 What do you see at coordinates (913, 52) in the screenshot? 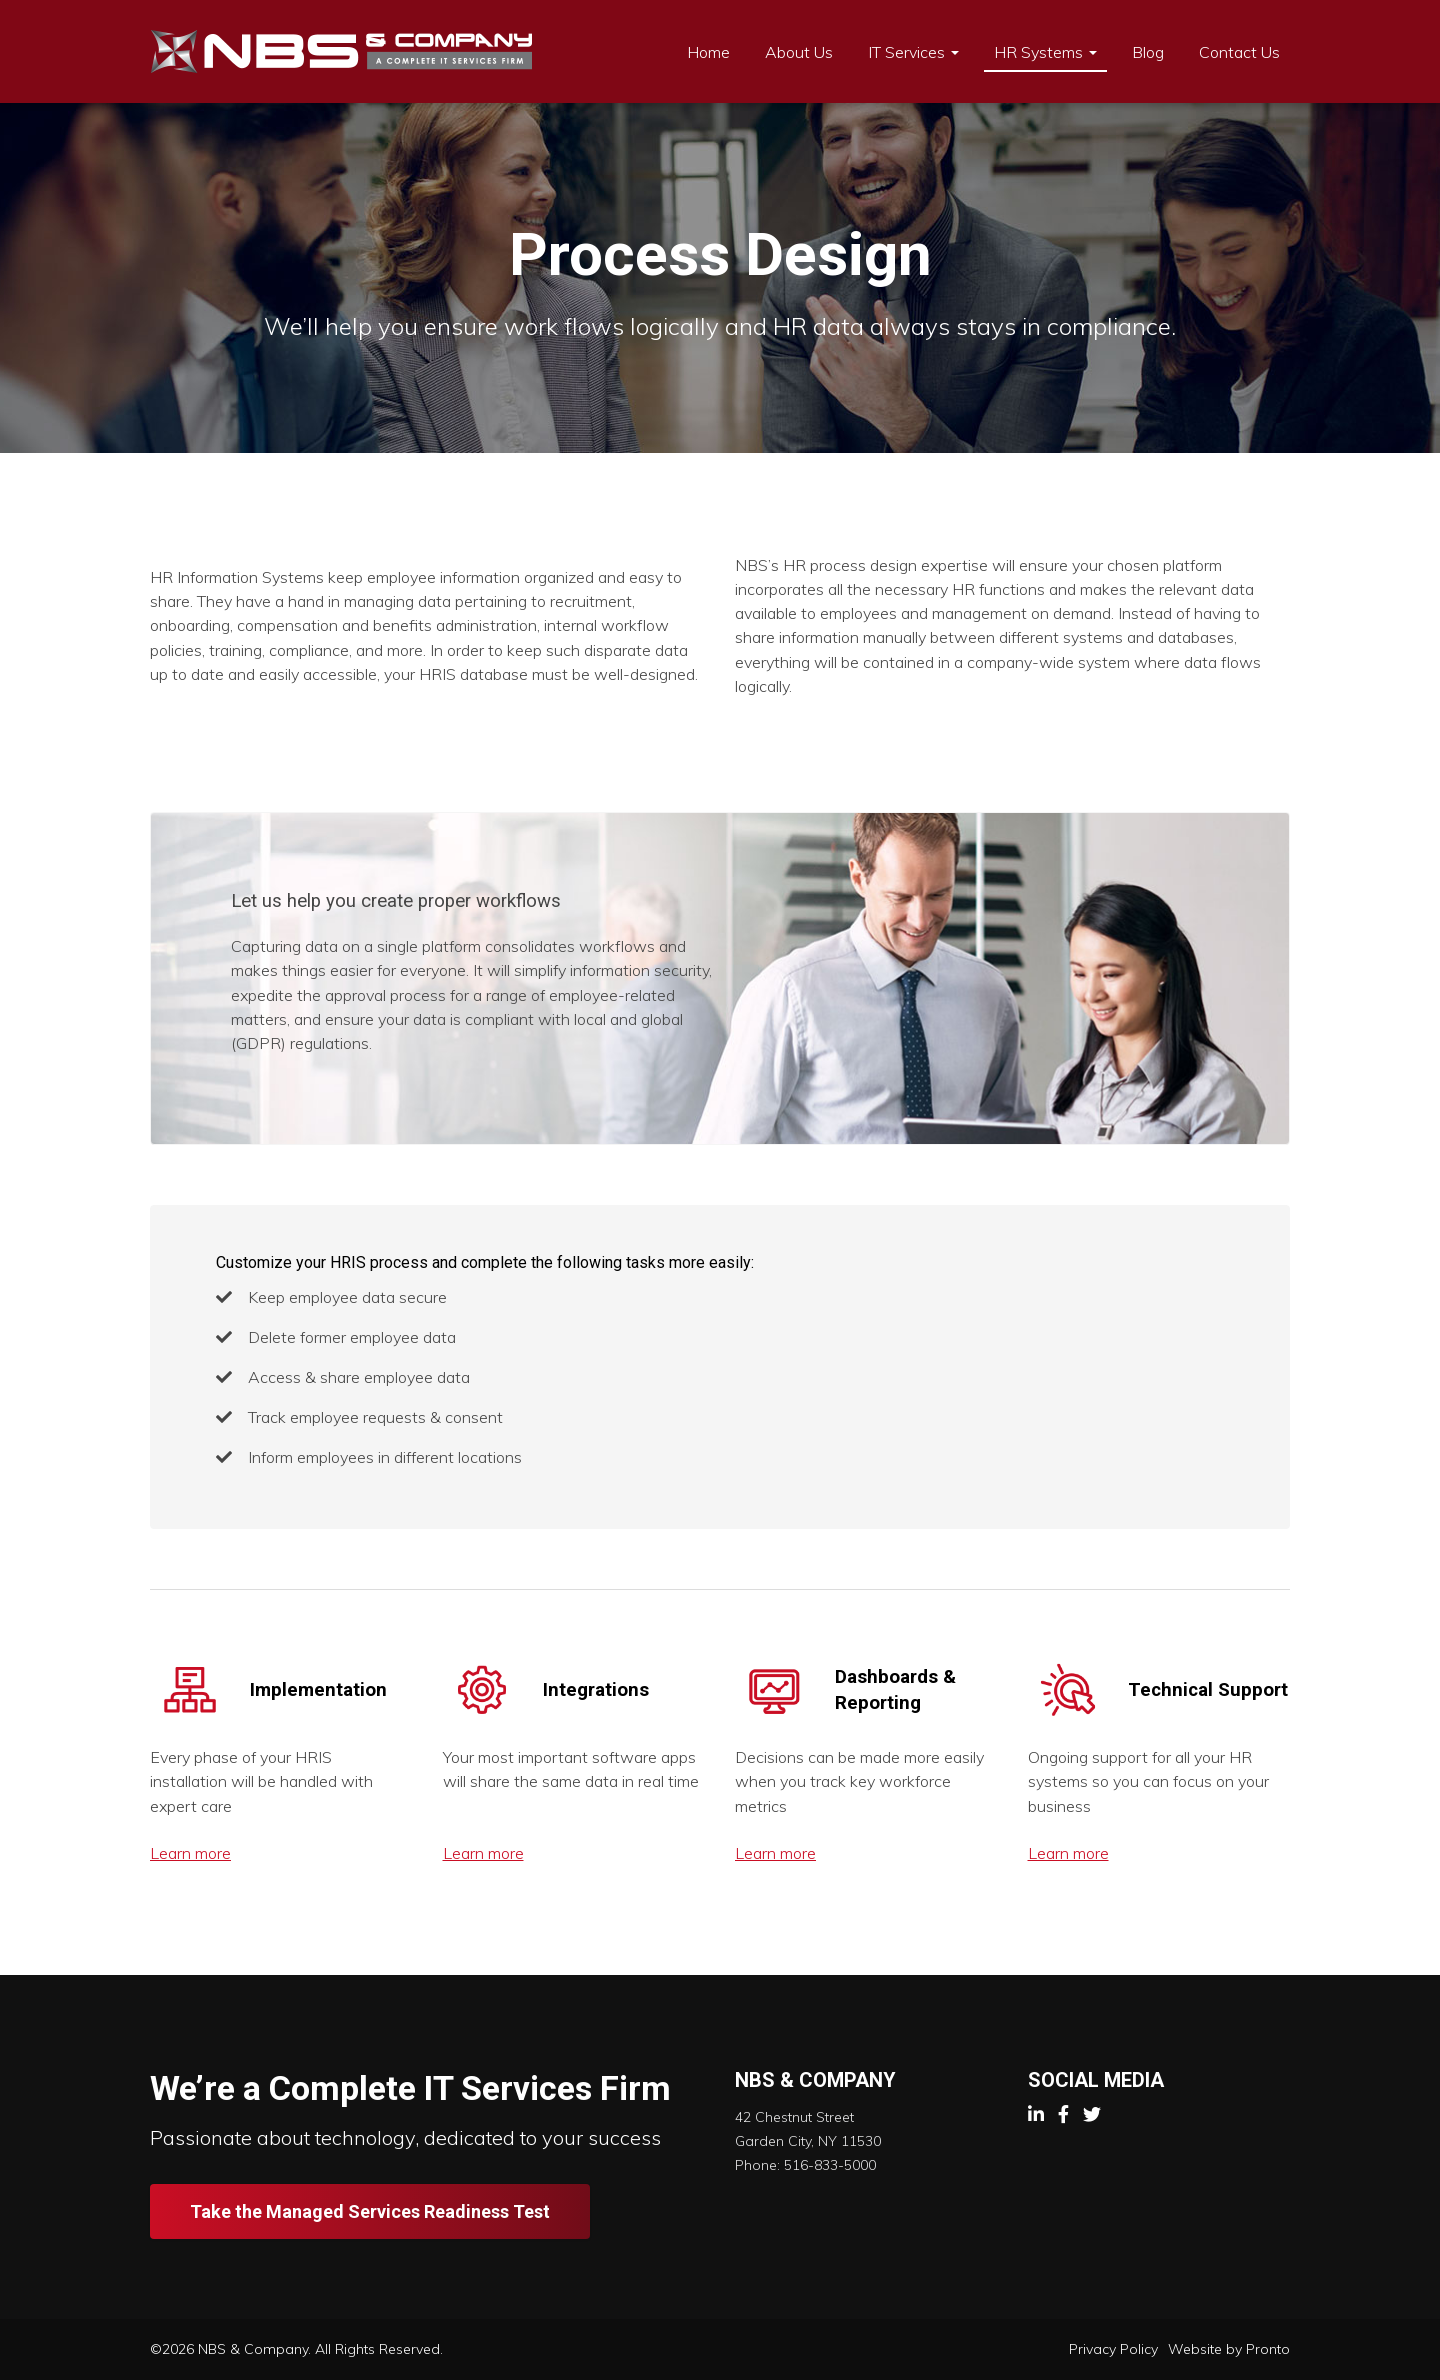
I see `IT Services` at bounding box center [913, 52].